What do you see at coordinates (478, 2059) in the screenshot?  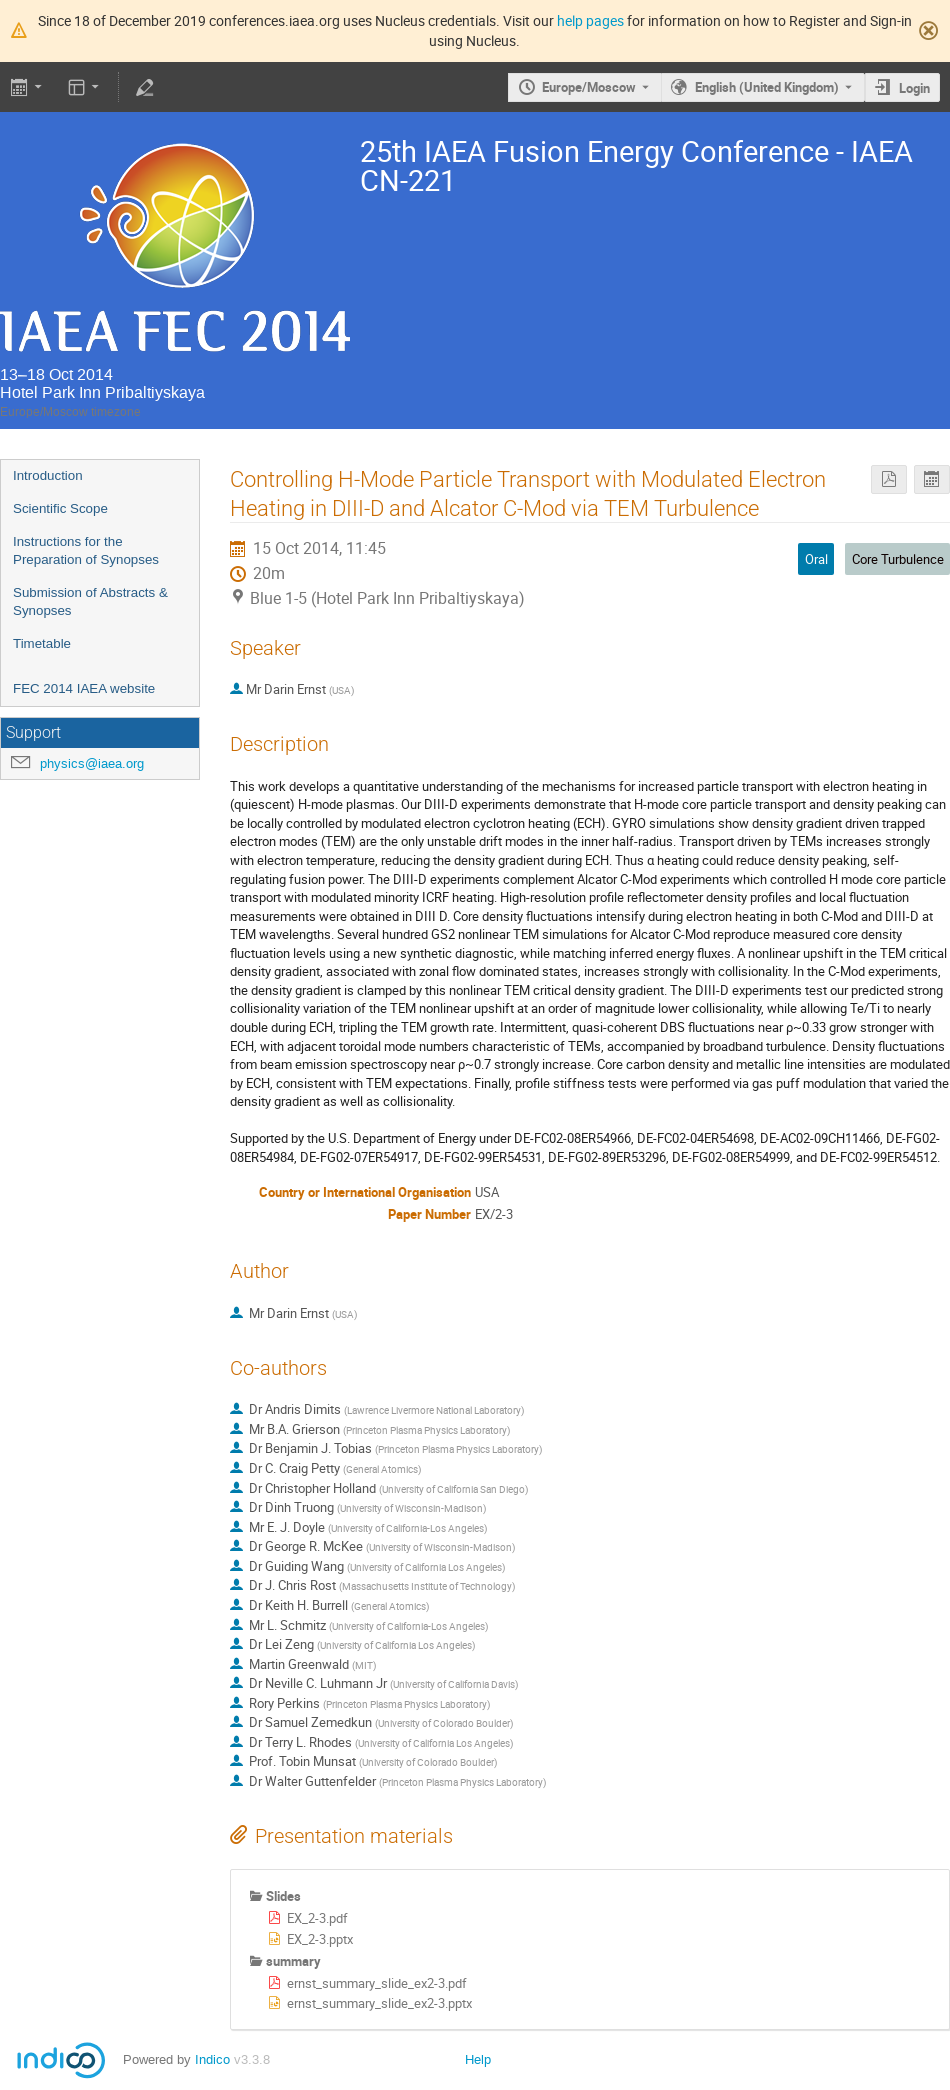 I see `Help` at bounding box center [478, 2059].